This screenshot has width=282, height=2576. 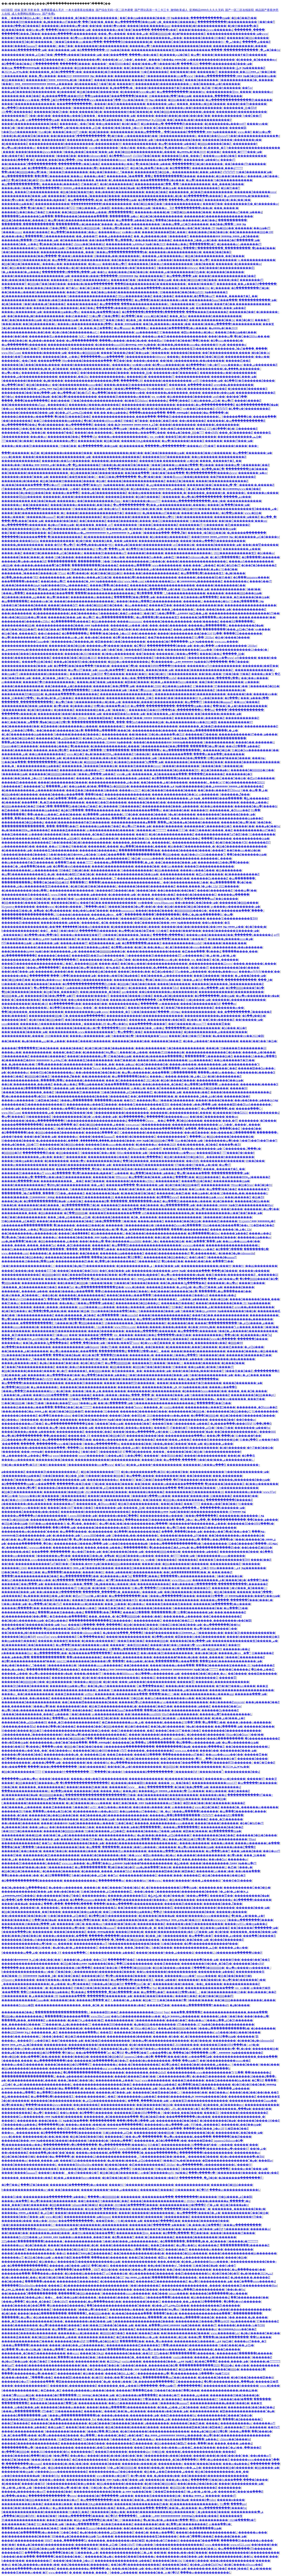 I want to click on �����ۺ����߹ۿ���Ƶ, so click(x=20, y=2212).